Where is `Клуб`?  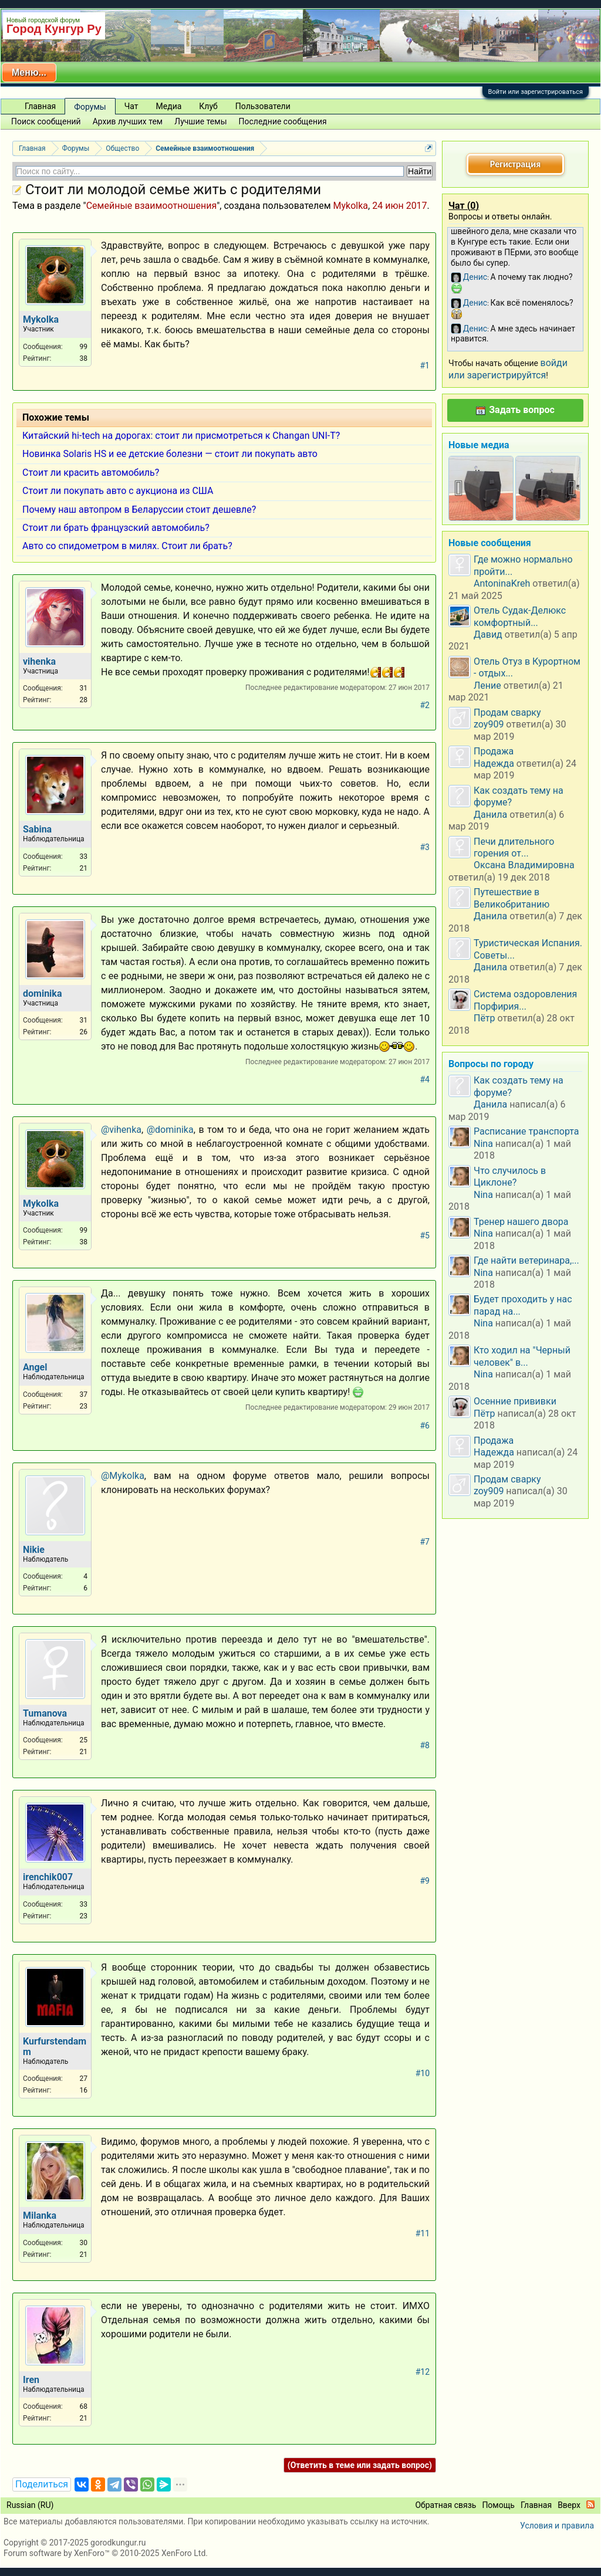 Клуб is located at coordinates (208, 106).